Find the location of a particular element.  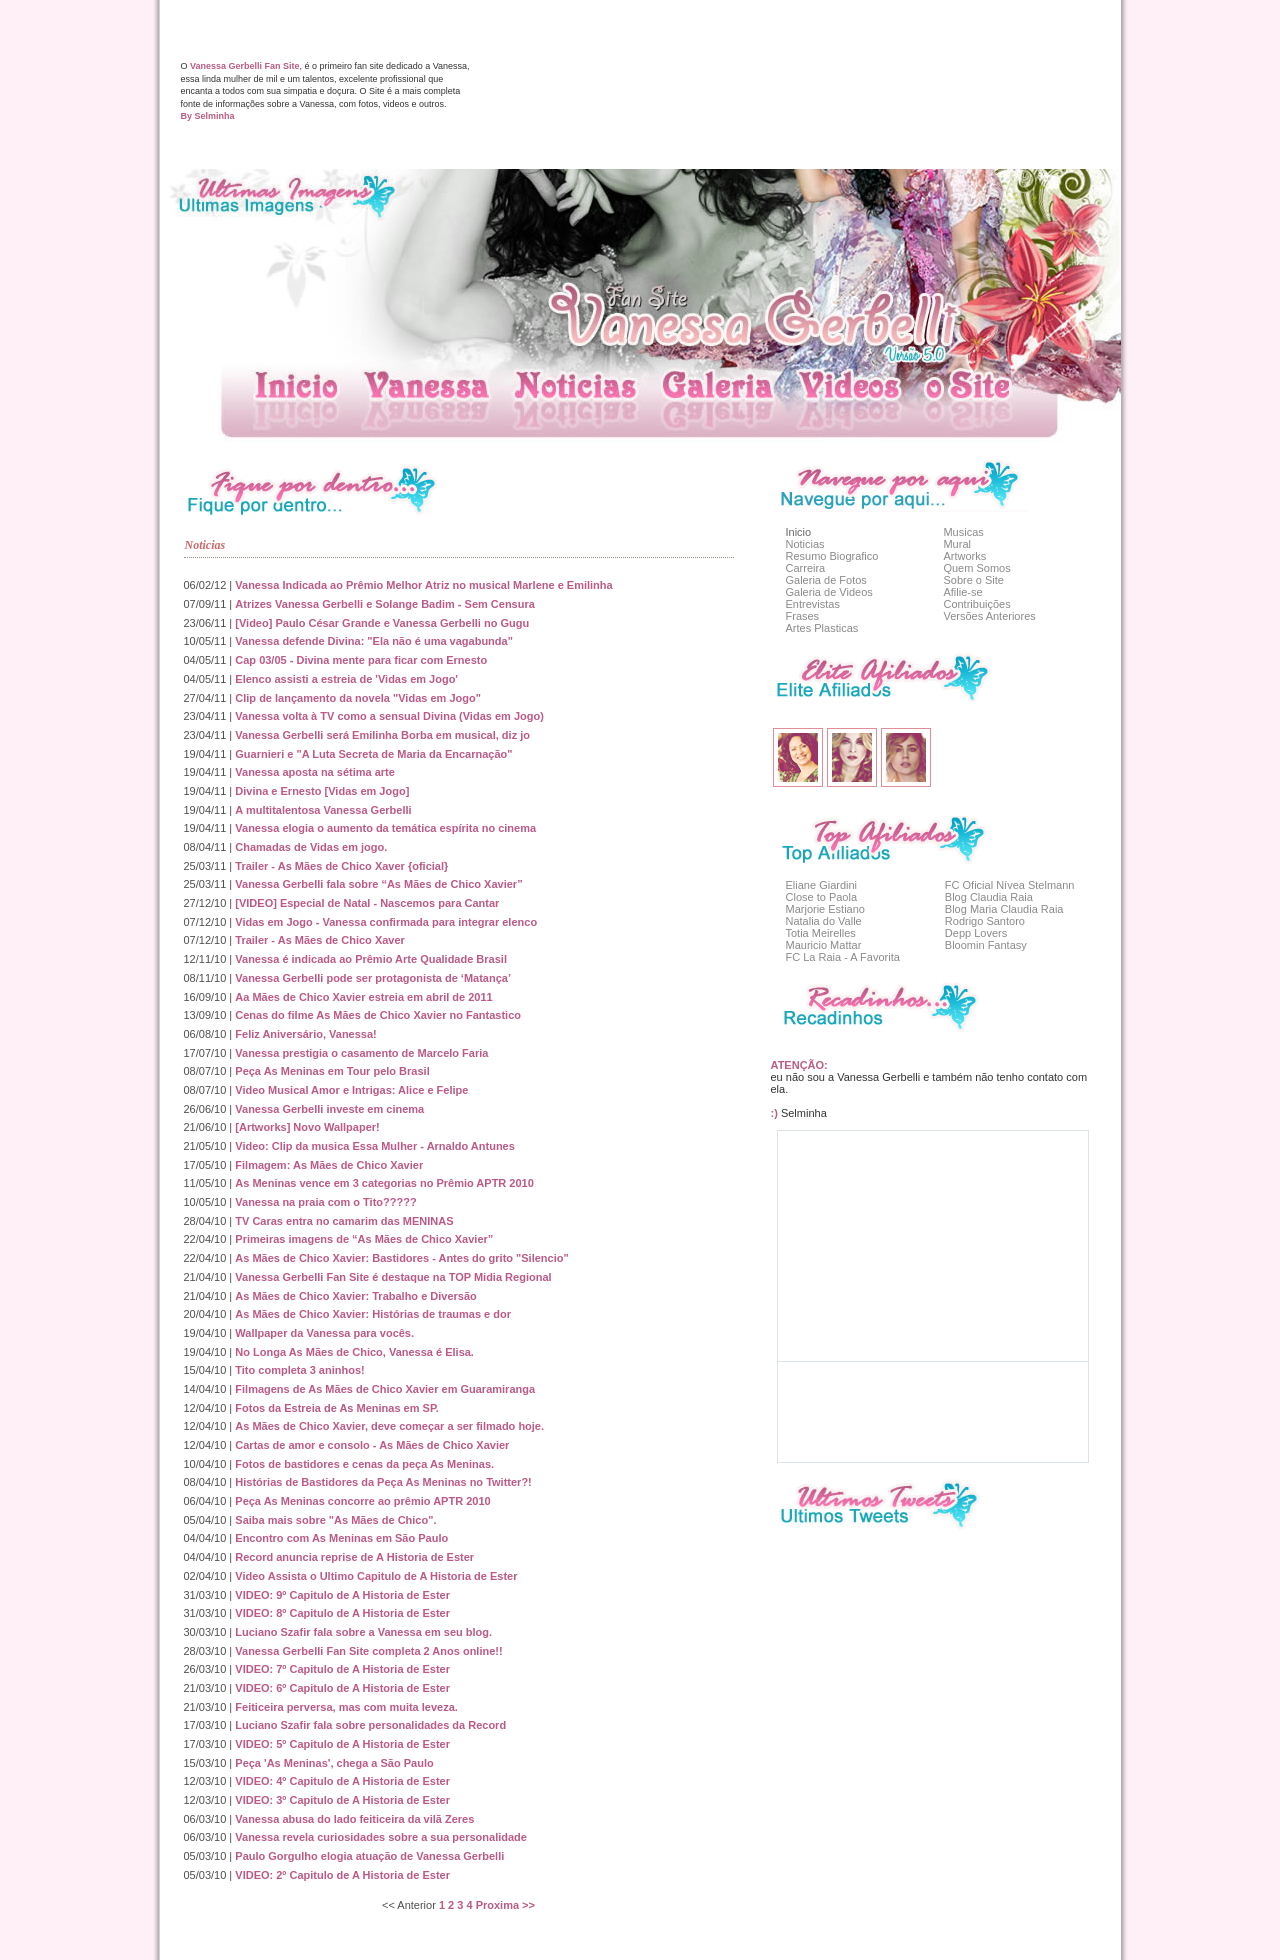

Luciano Szafir fala sobre a Vanessa em seu blog. is located at coordinates (363, 1632).